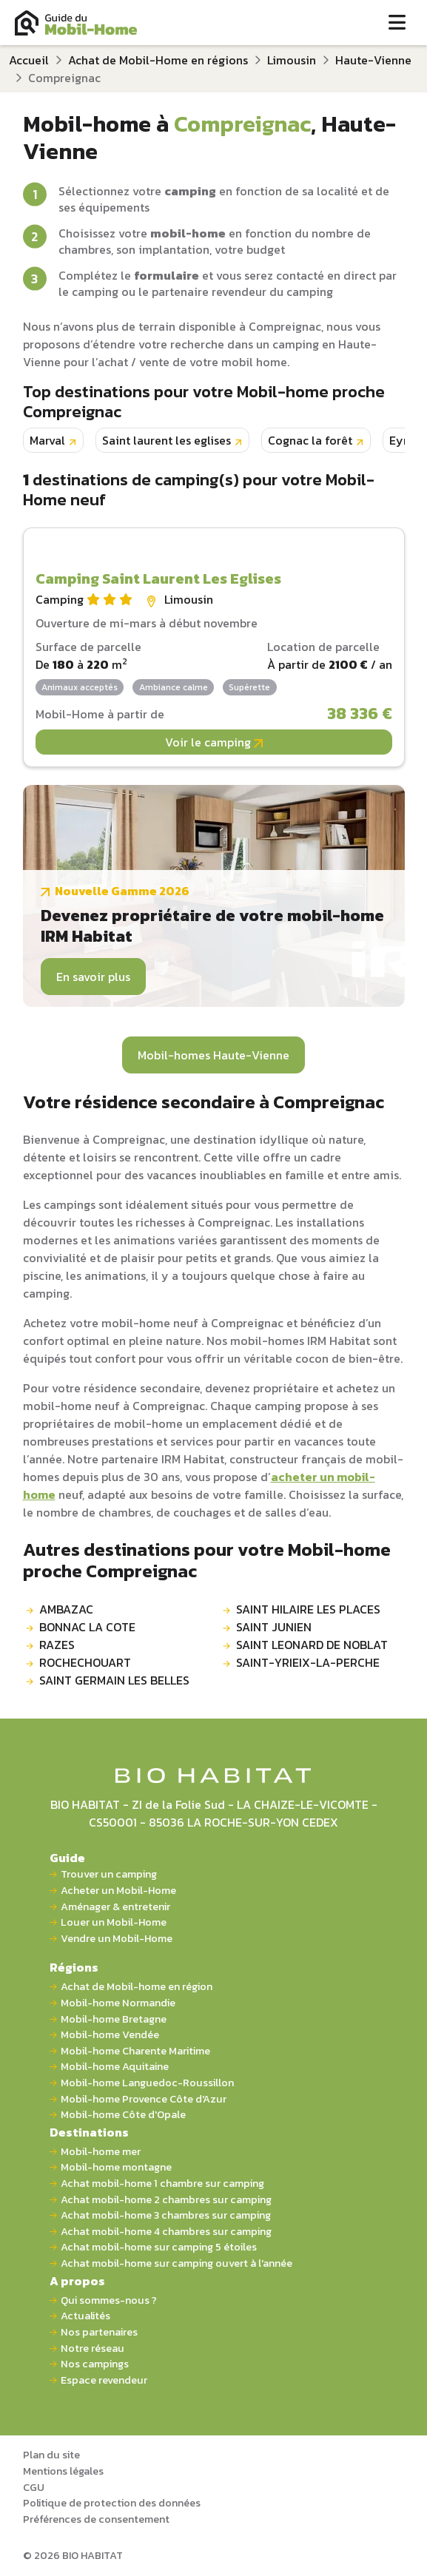 The image size is (427, 2576). Describe the element at coordinates (158, 60) in the screenshot. I see `Achat de Mobil-Home en régions` at that location.